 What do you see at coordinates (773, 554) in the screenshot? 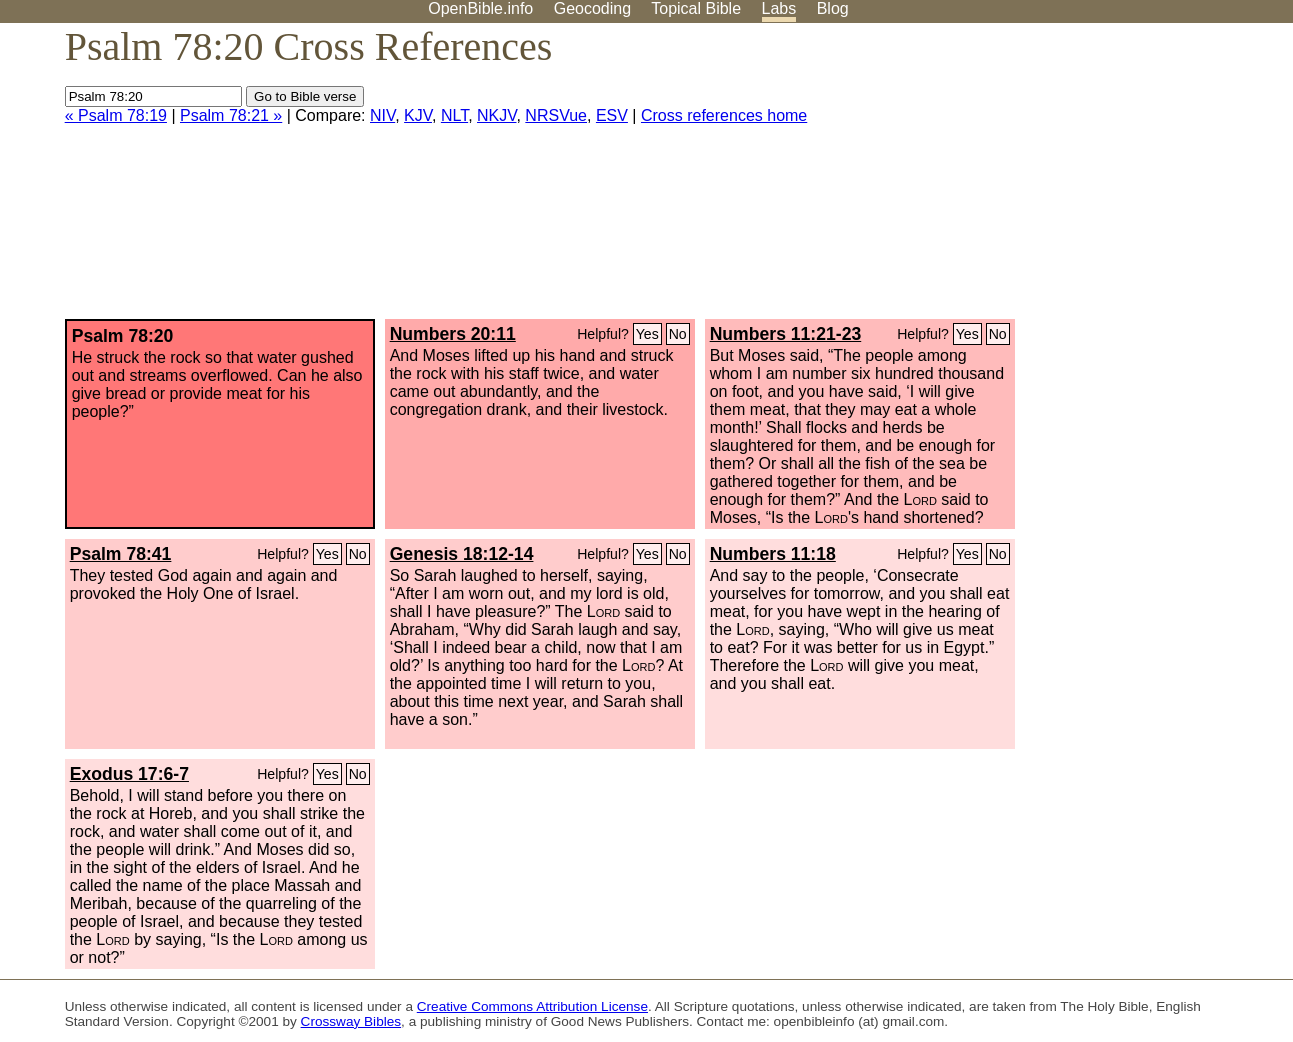
I see `Numbers 11:18` at bounding box center [773, 554].